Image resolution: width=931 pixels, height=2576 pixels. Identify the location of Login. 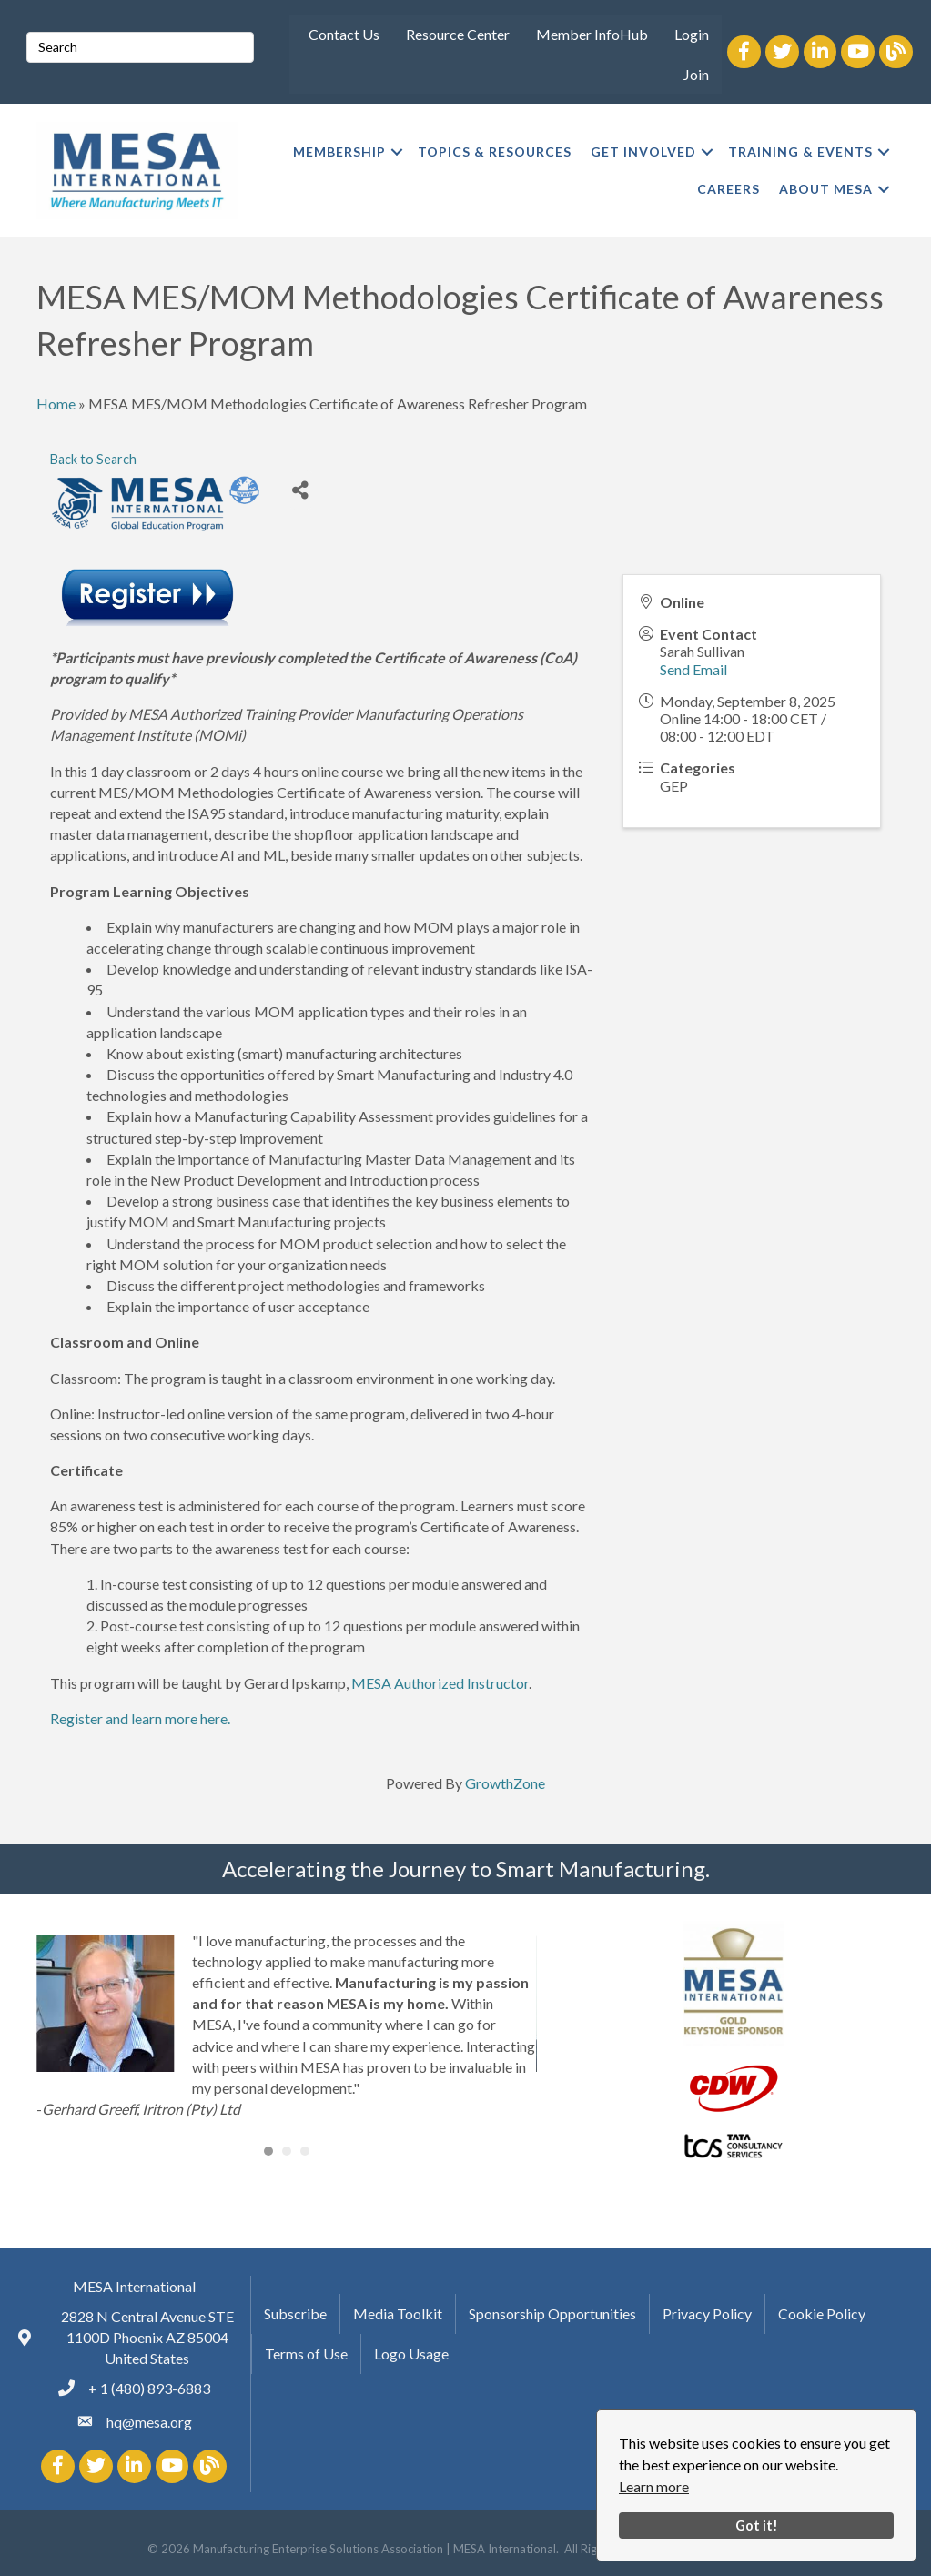
(691, 34).